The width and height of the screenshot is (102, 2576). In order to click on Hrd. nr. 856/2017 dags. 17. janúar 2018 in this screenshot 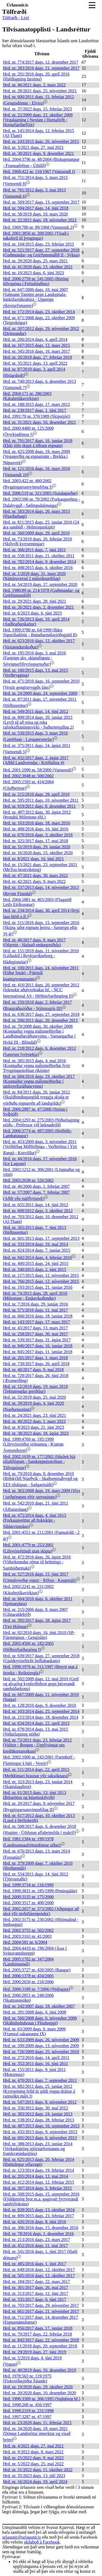, I will do `click(37, 2328)`.